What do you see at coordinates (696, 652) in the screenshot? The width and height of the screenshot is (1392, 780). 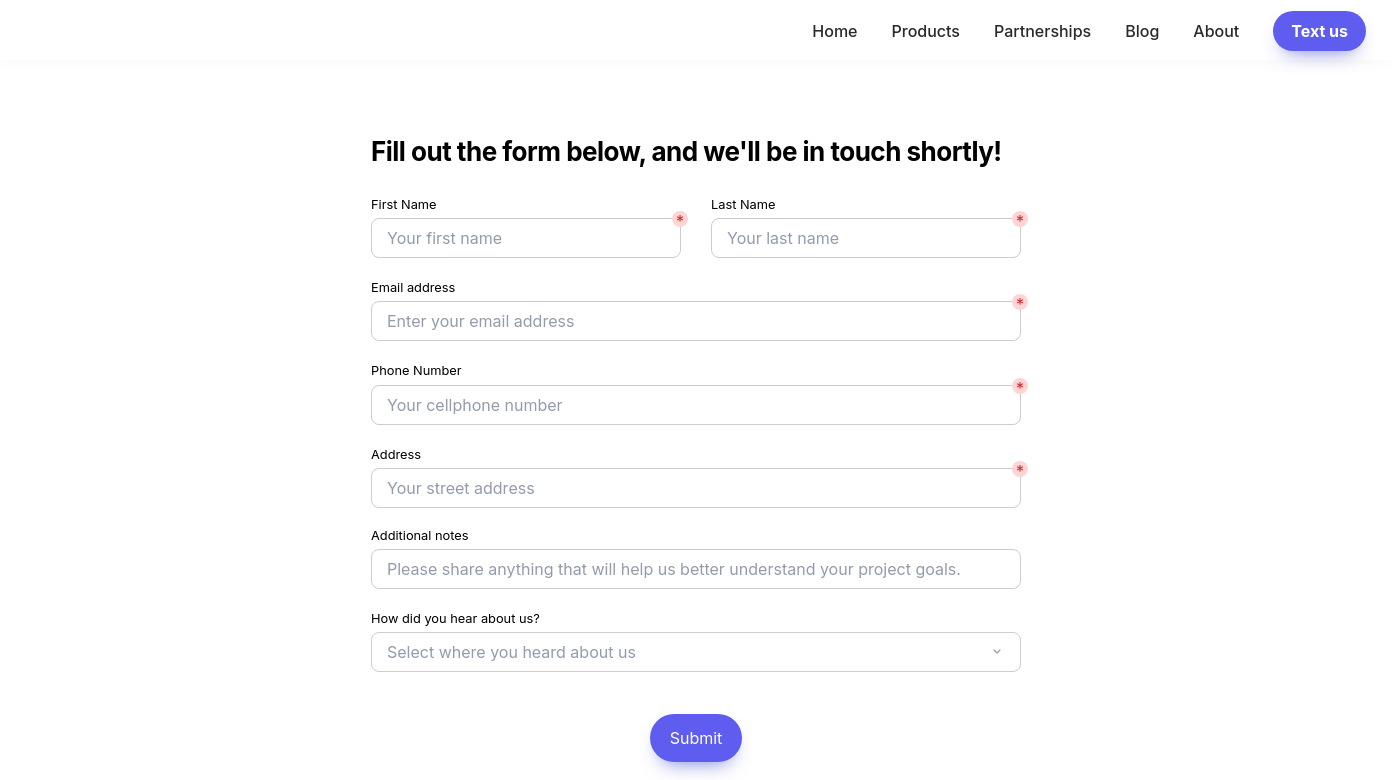 I see `[combobox]` at bounding box center [696, 652].